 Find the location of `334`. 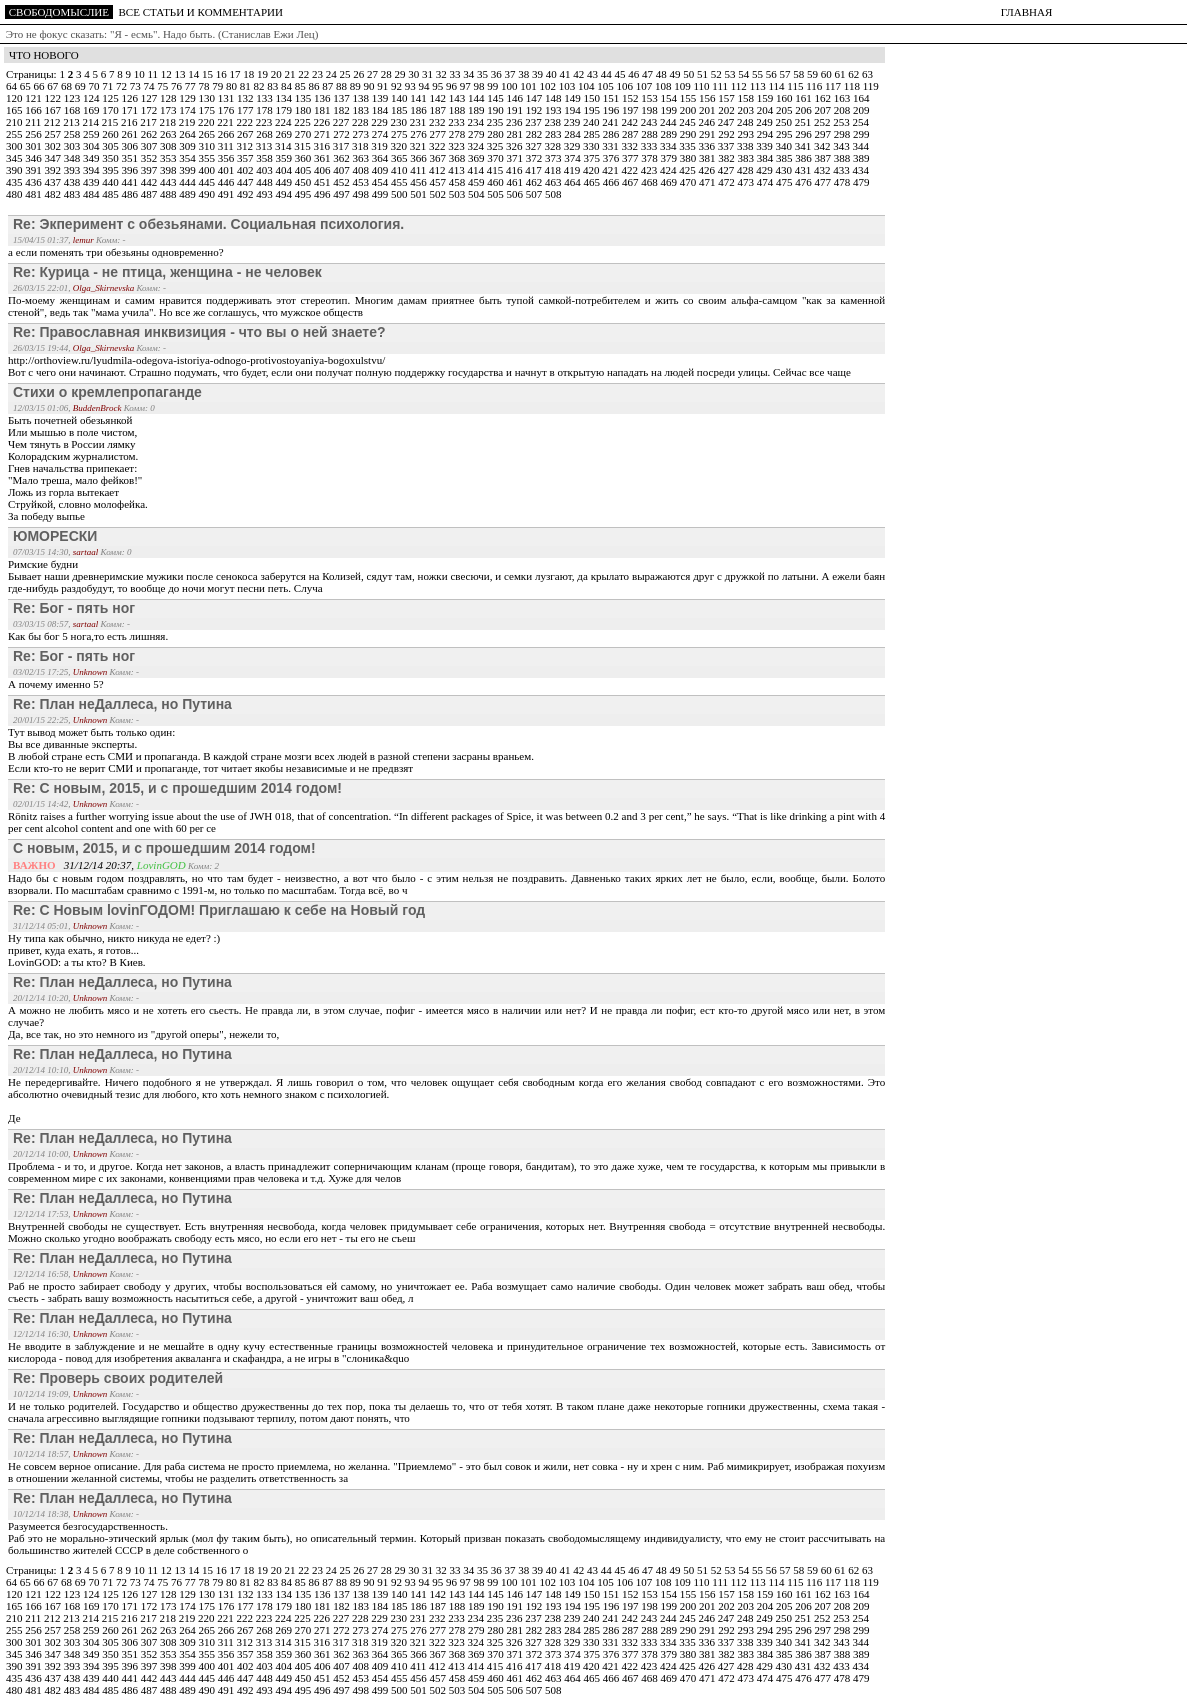

334 is located at coordinates (669, 146).